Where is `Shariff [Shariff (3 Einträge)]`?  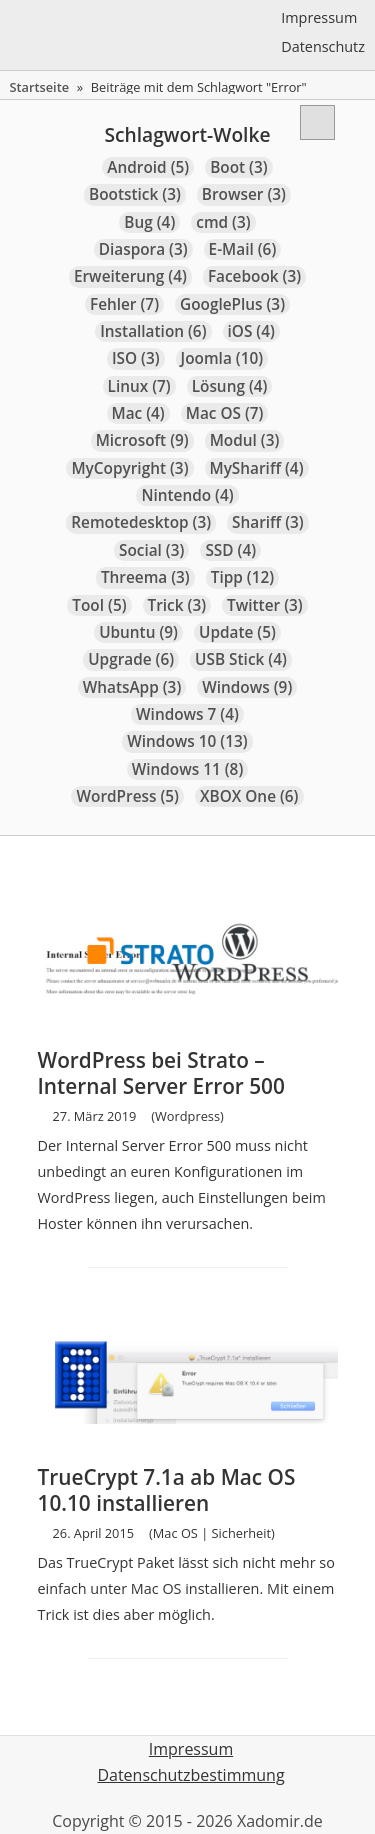
Shariff [Shariff (3 Einträge)] is located at coordinates (268, 522).